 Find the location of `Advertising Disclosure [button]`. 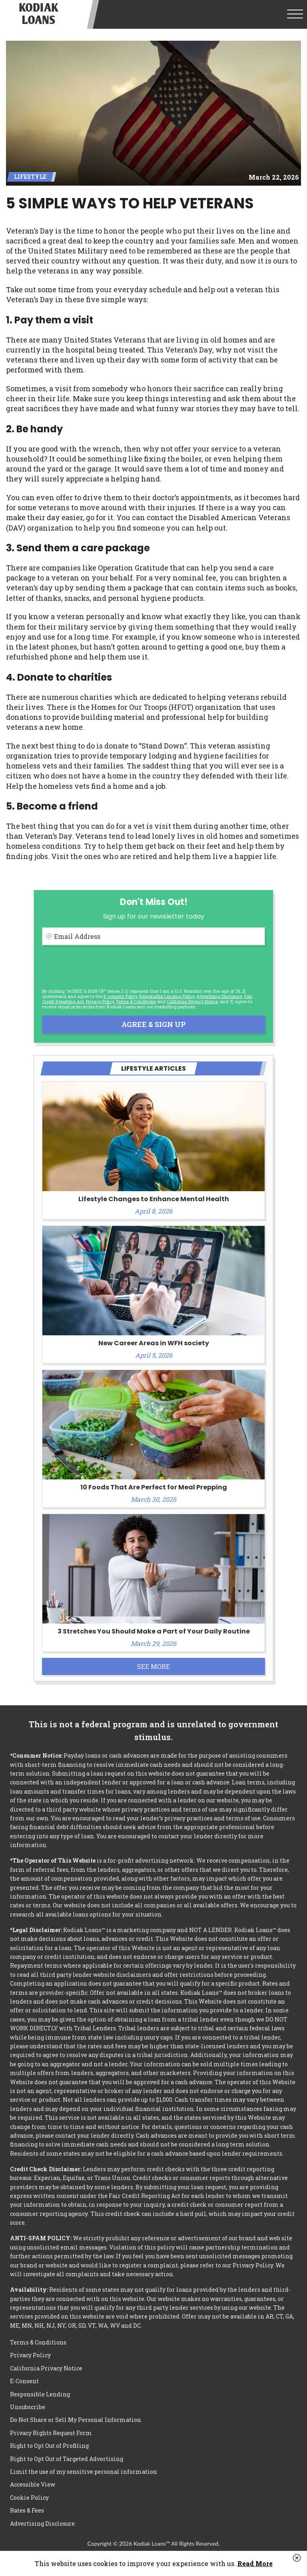

Advertising Disclosure [button] is located at coordinates (219, 996).